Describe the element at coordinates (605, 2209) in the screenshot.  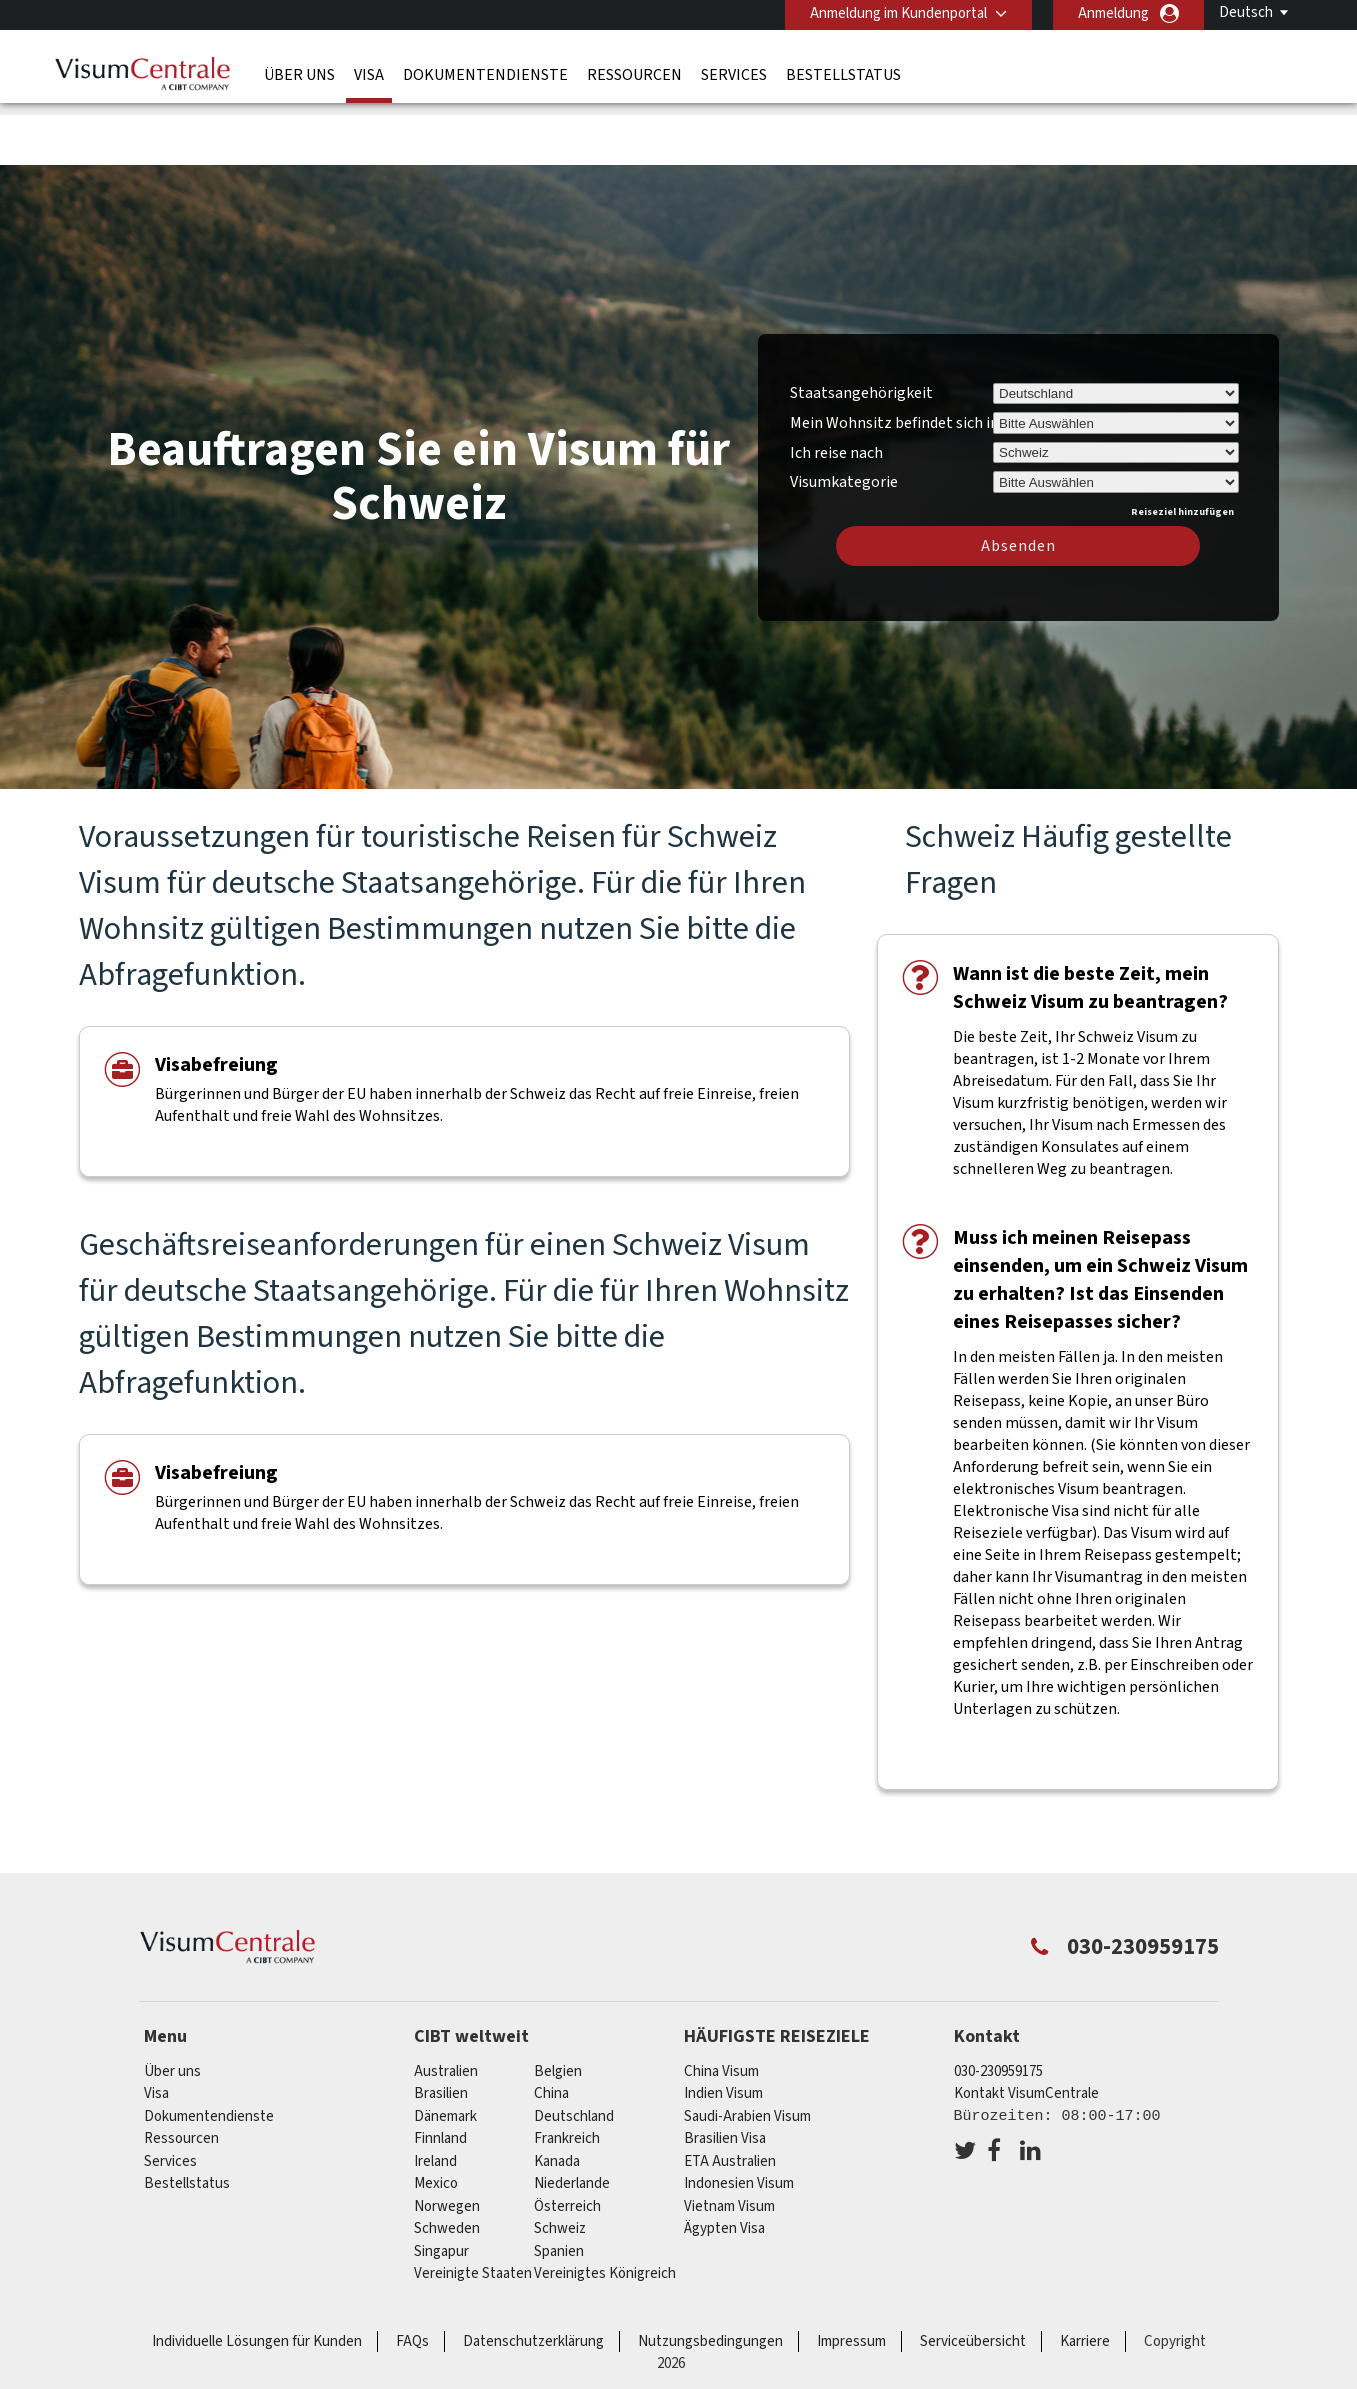
I see `Vereinigtes Königreich` at that location.